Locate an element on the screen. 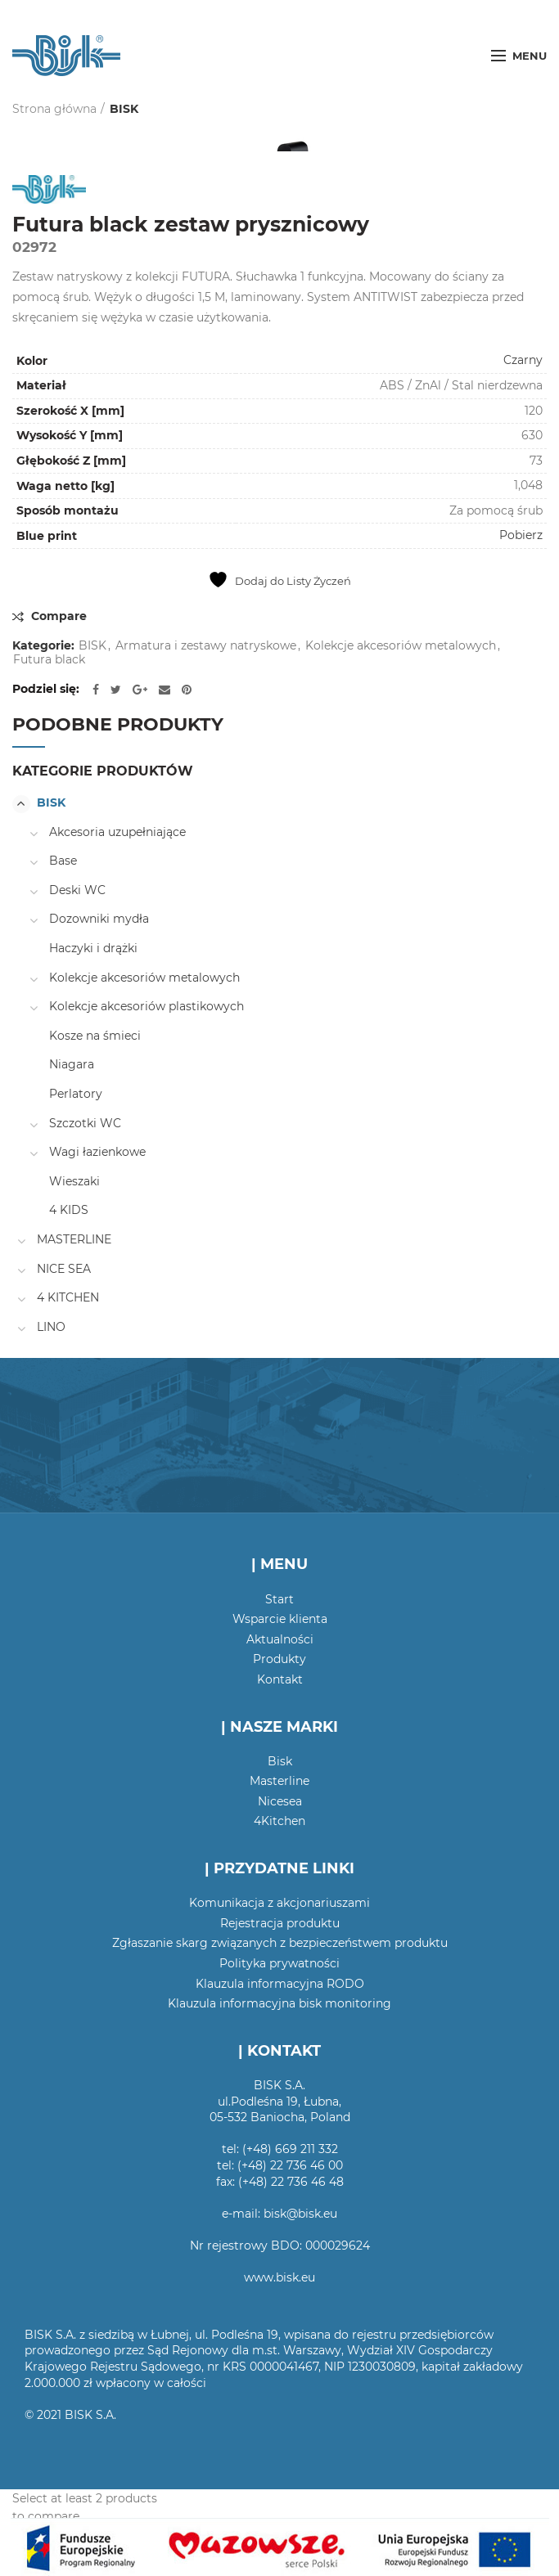 The height and width of the screenshot is (2576, 559). LINO is located at coordinates (51, 1326).